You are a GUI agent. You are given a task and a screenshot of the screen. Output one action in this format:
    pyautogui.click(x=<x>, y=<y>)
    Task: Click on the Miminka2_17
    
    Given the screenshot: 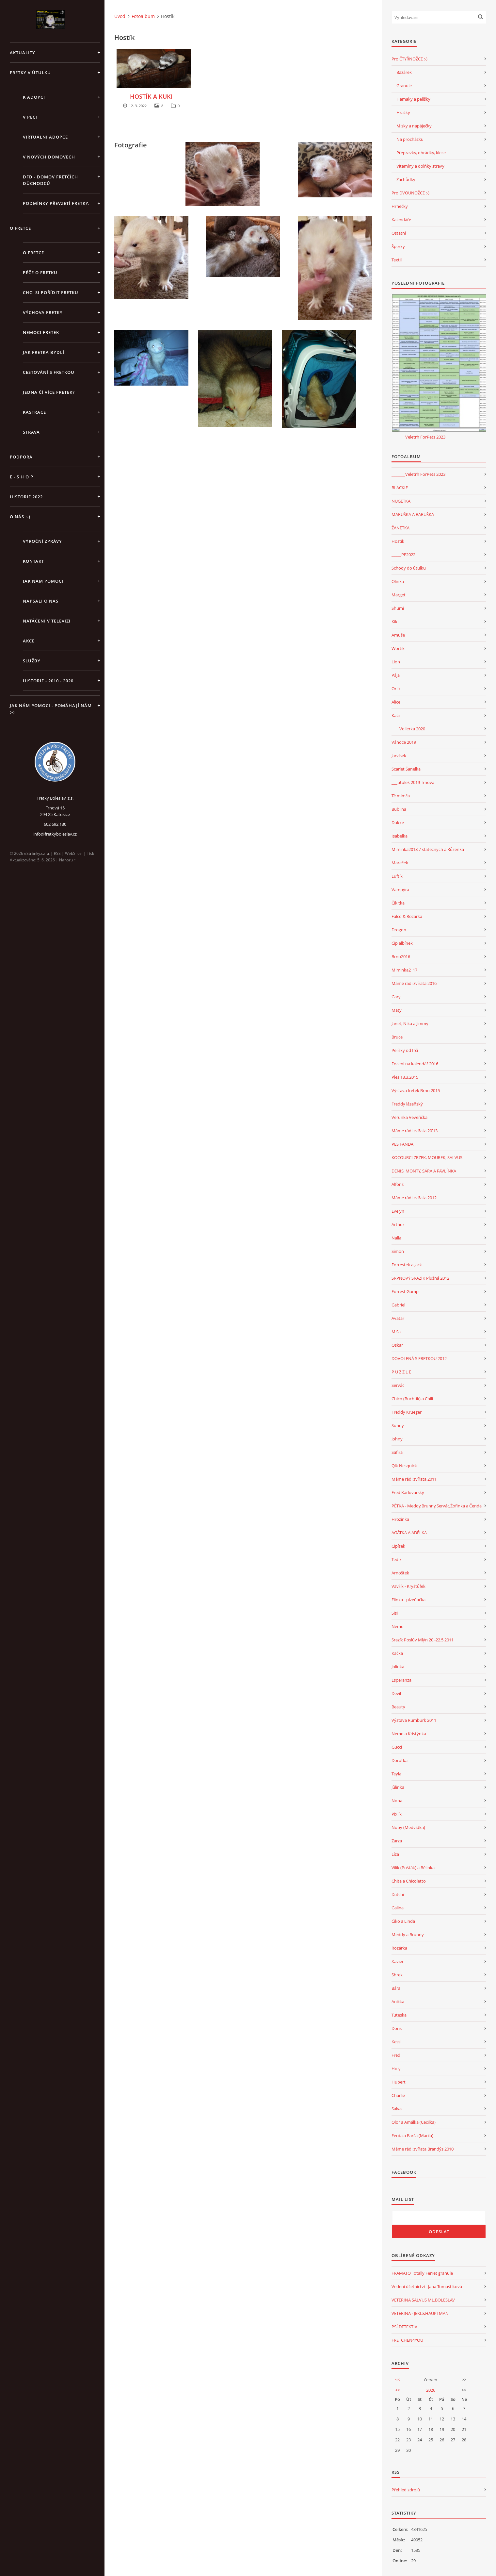 What is the action you would take?
    pyautogui.click(x=404, y=970)
    